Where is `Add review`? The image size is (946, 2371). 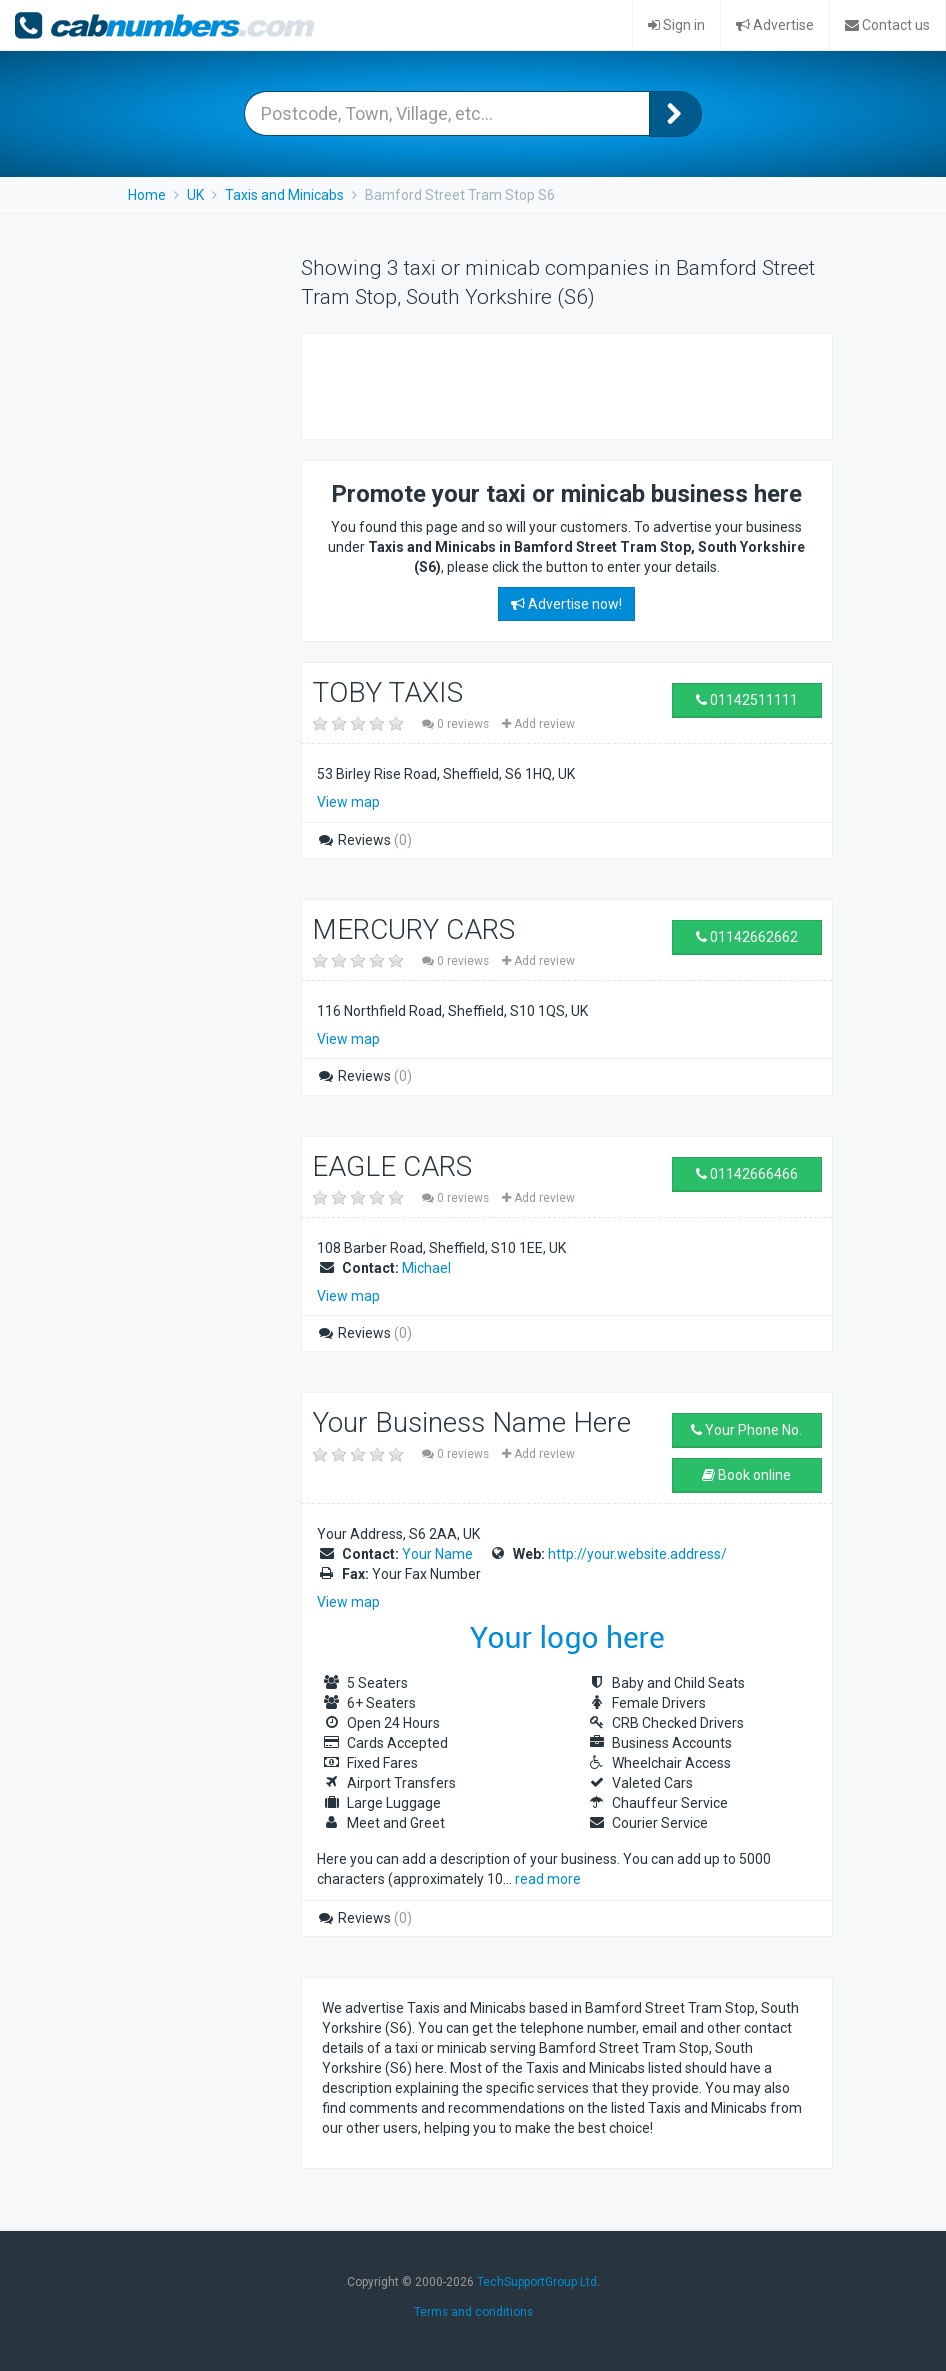
Add review is located at coordinates (538, 724).